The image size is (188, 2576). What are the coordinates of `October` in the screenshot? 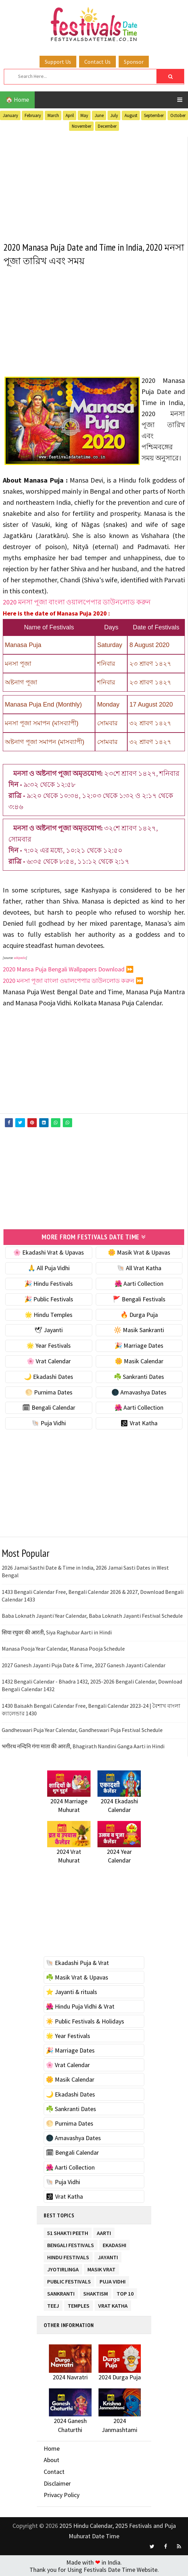 It's located at (178, 115).